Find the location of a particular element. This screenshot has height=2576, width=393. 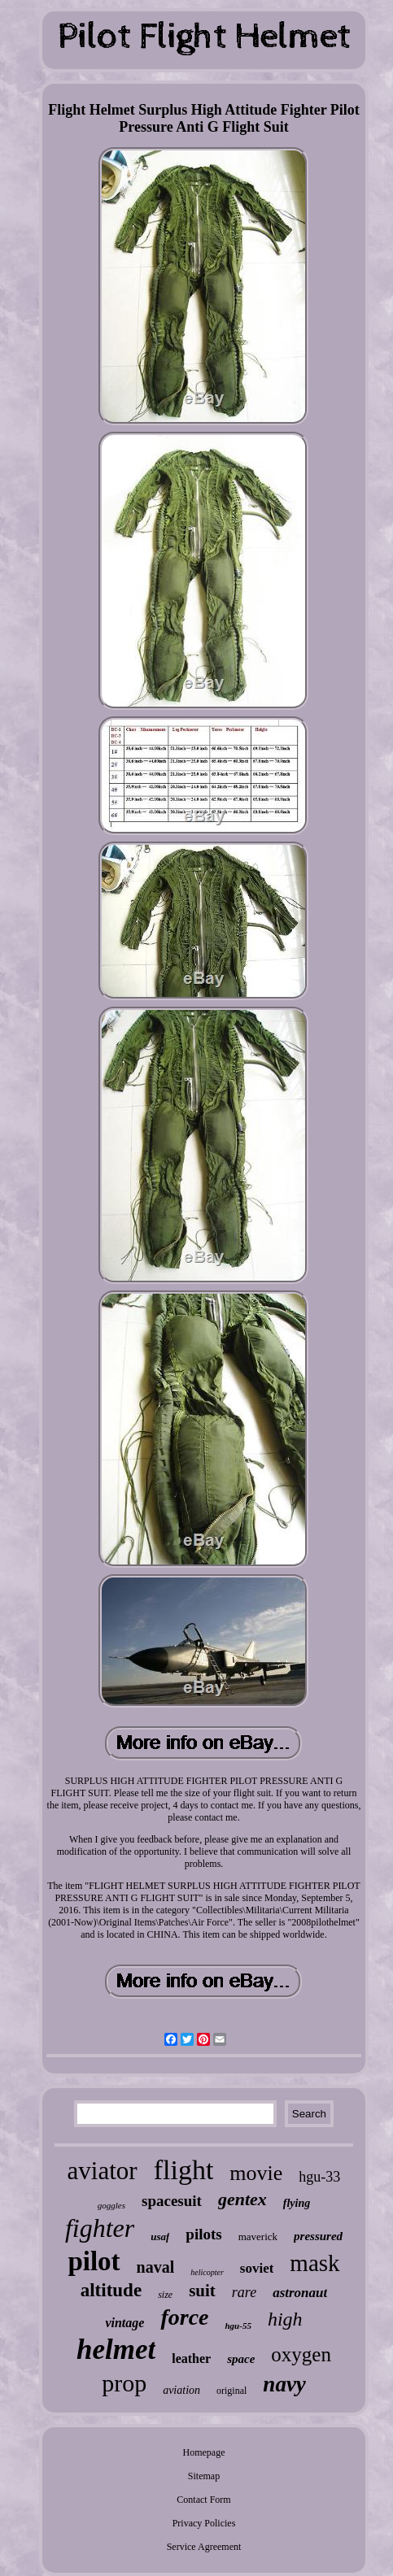

astronaut is located at coordinates (300, 2292).